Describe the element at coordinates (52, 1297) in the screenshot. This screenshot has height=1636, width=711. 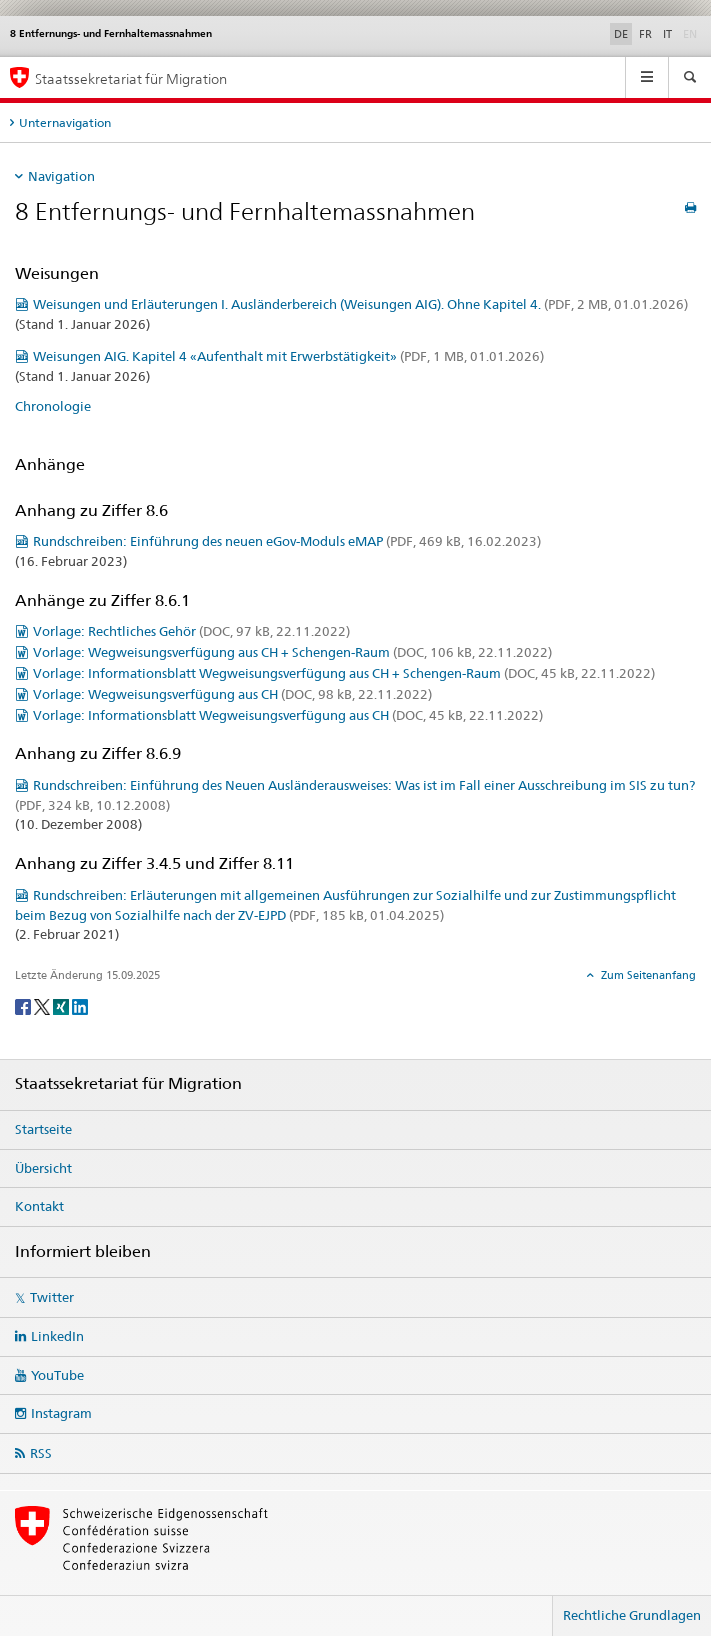
I see `Twitter` at that location.